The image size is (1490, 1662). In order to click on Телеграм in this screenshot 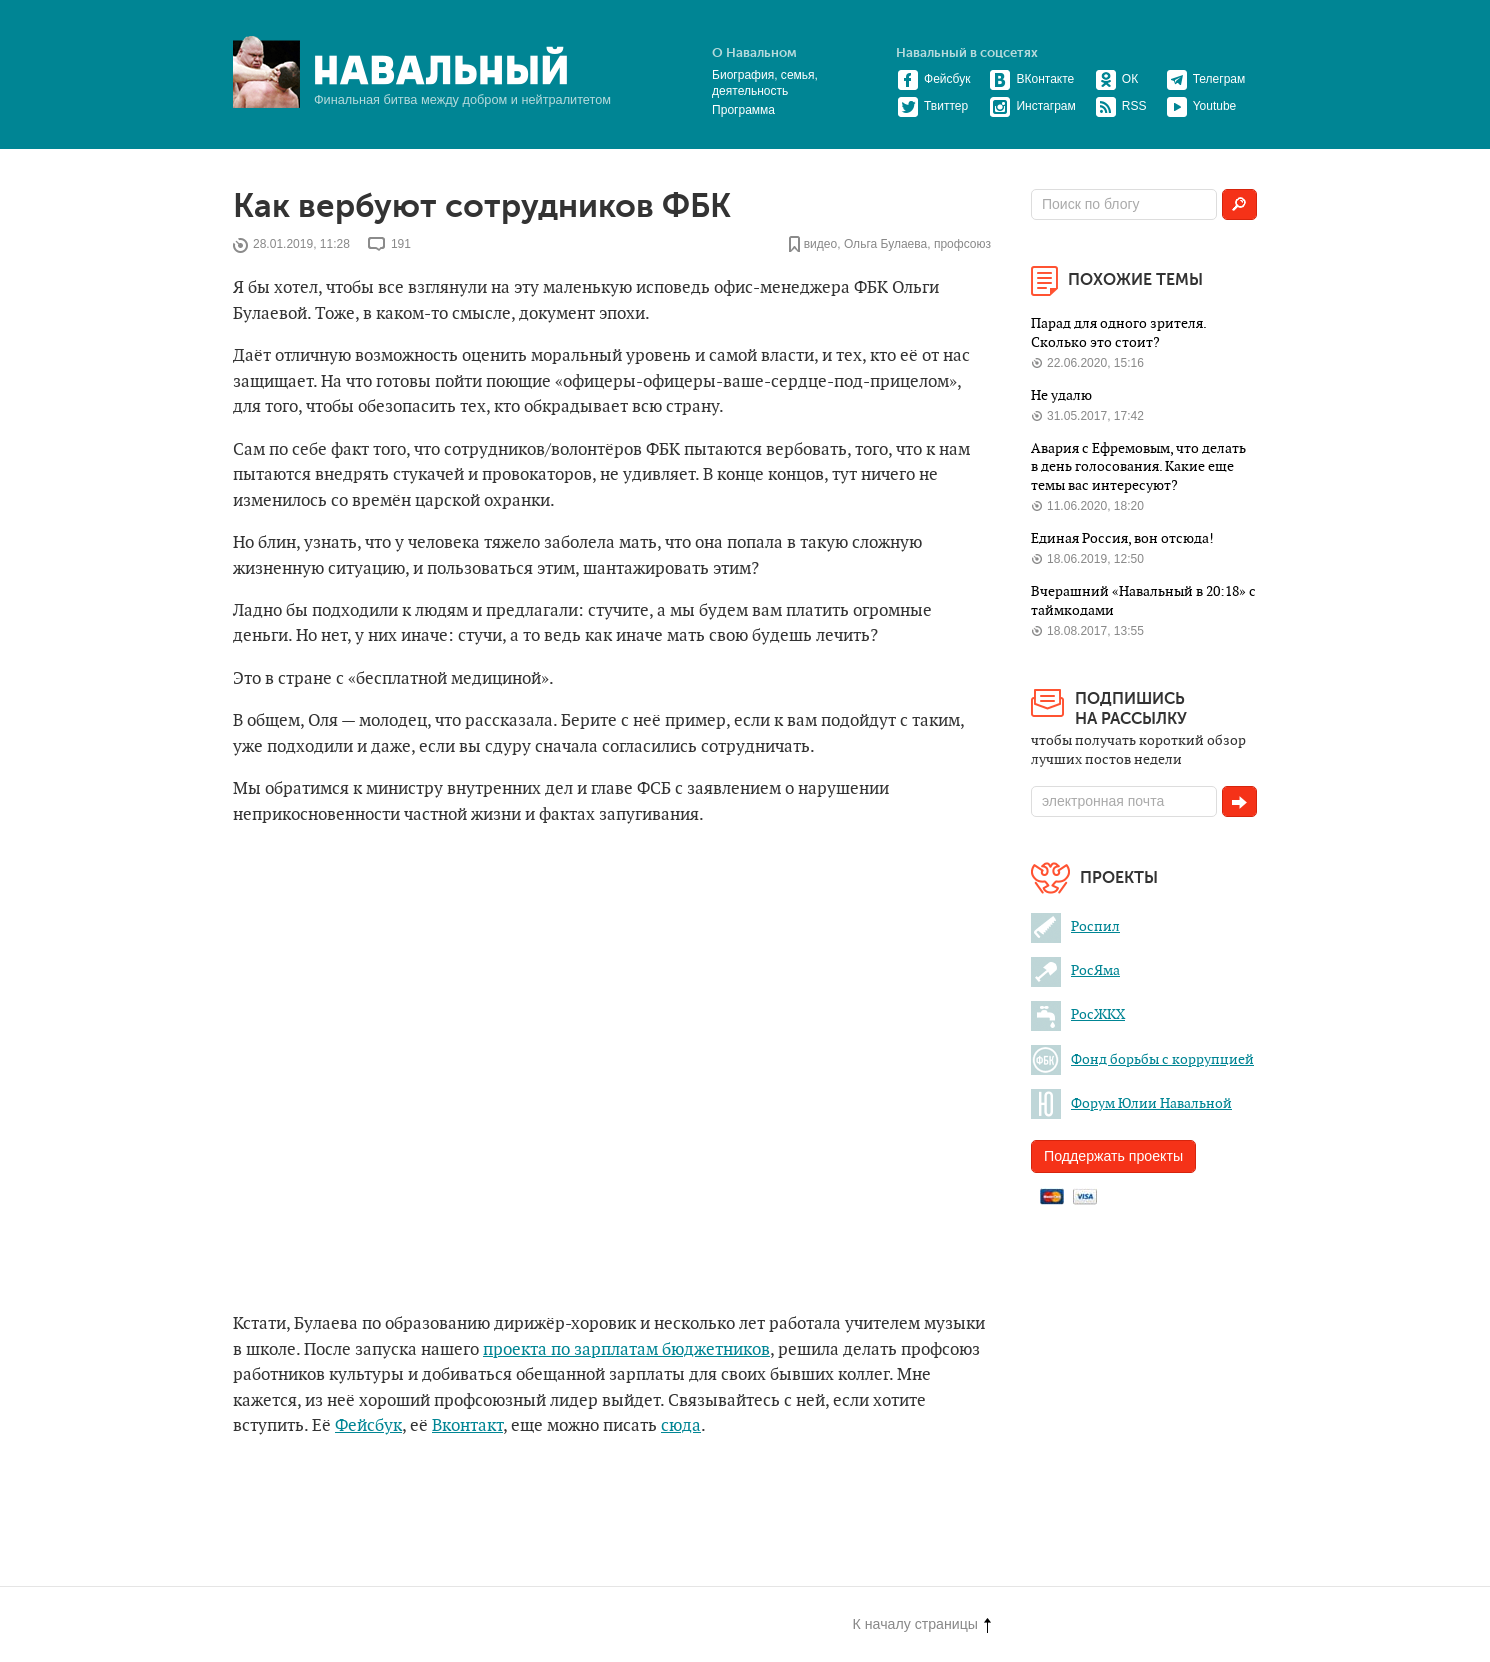, I will do `click(1206, 79)`.